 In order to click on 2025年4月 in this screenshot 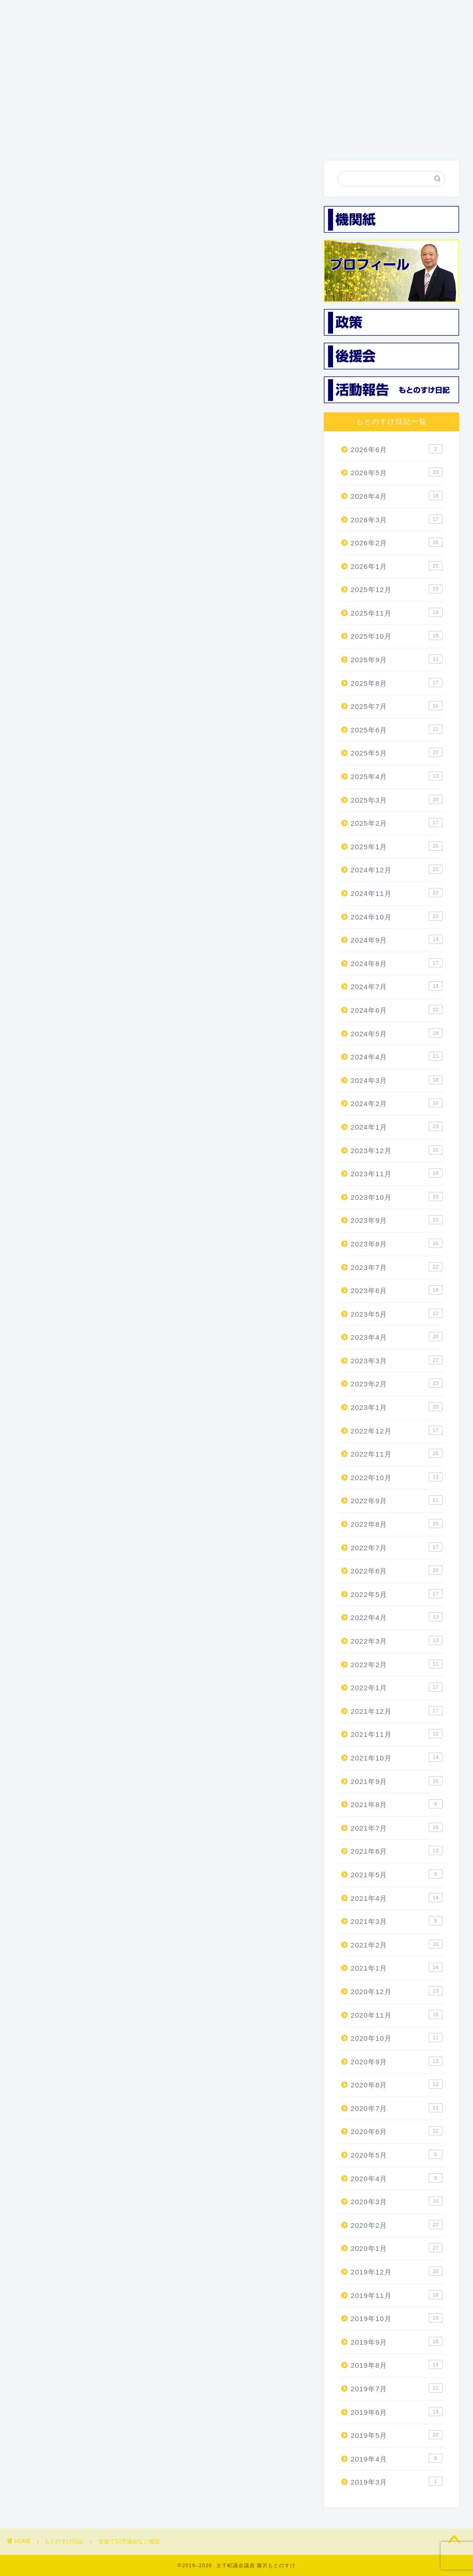, I will do `click(397, 776)`.